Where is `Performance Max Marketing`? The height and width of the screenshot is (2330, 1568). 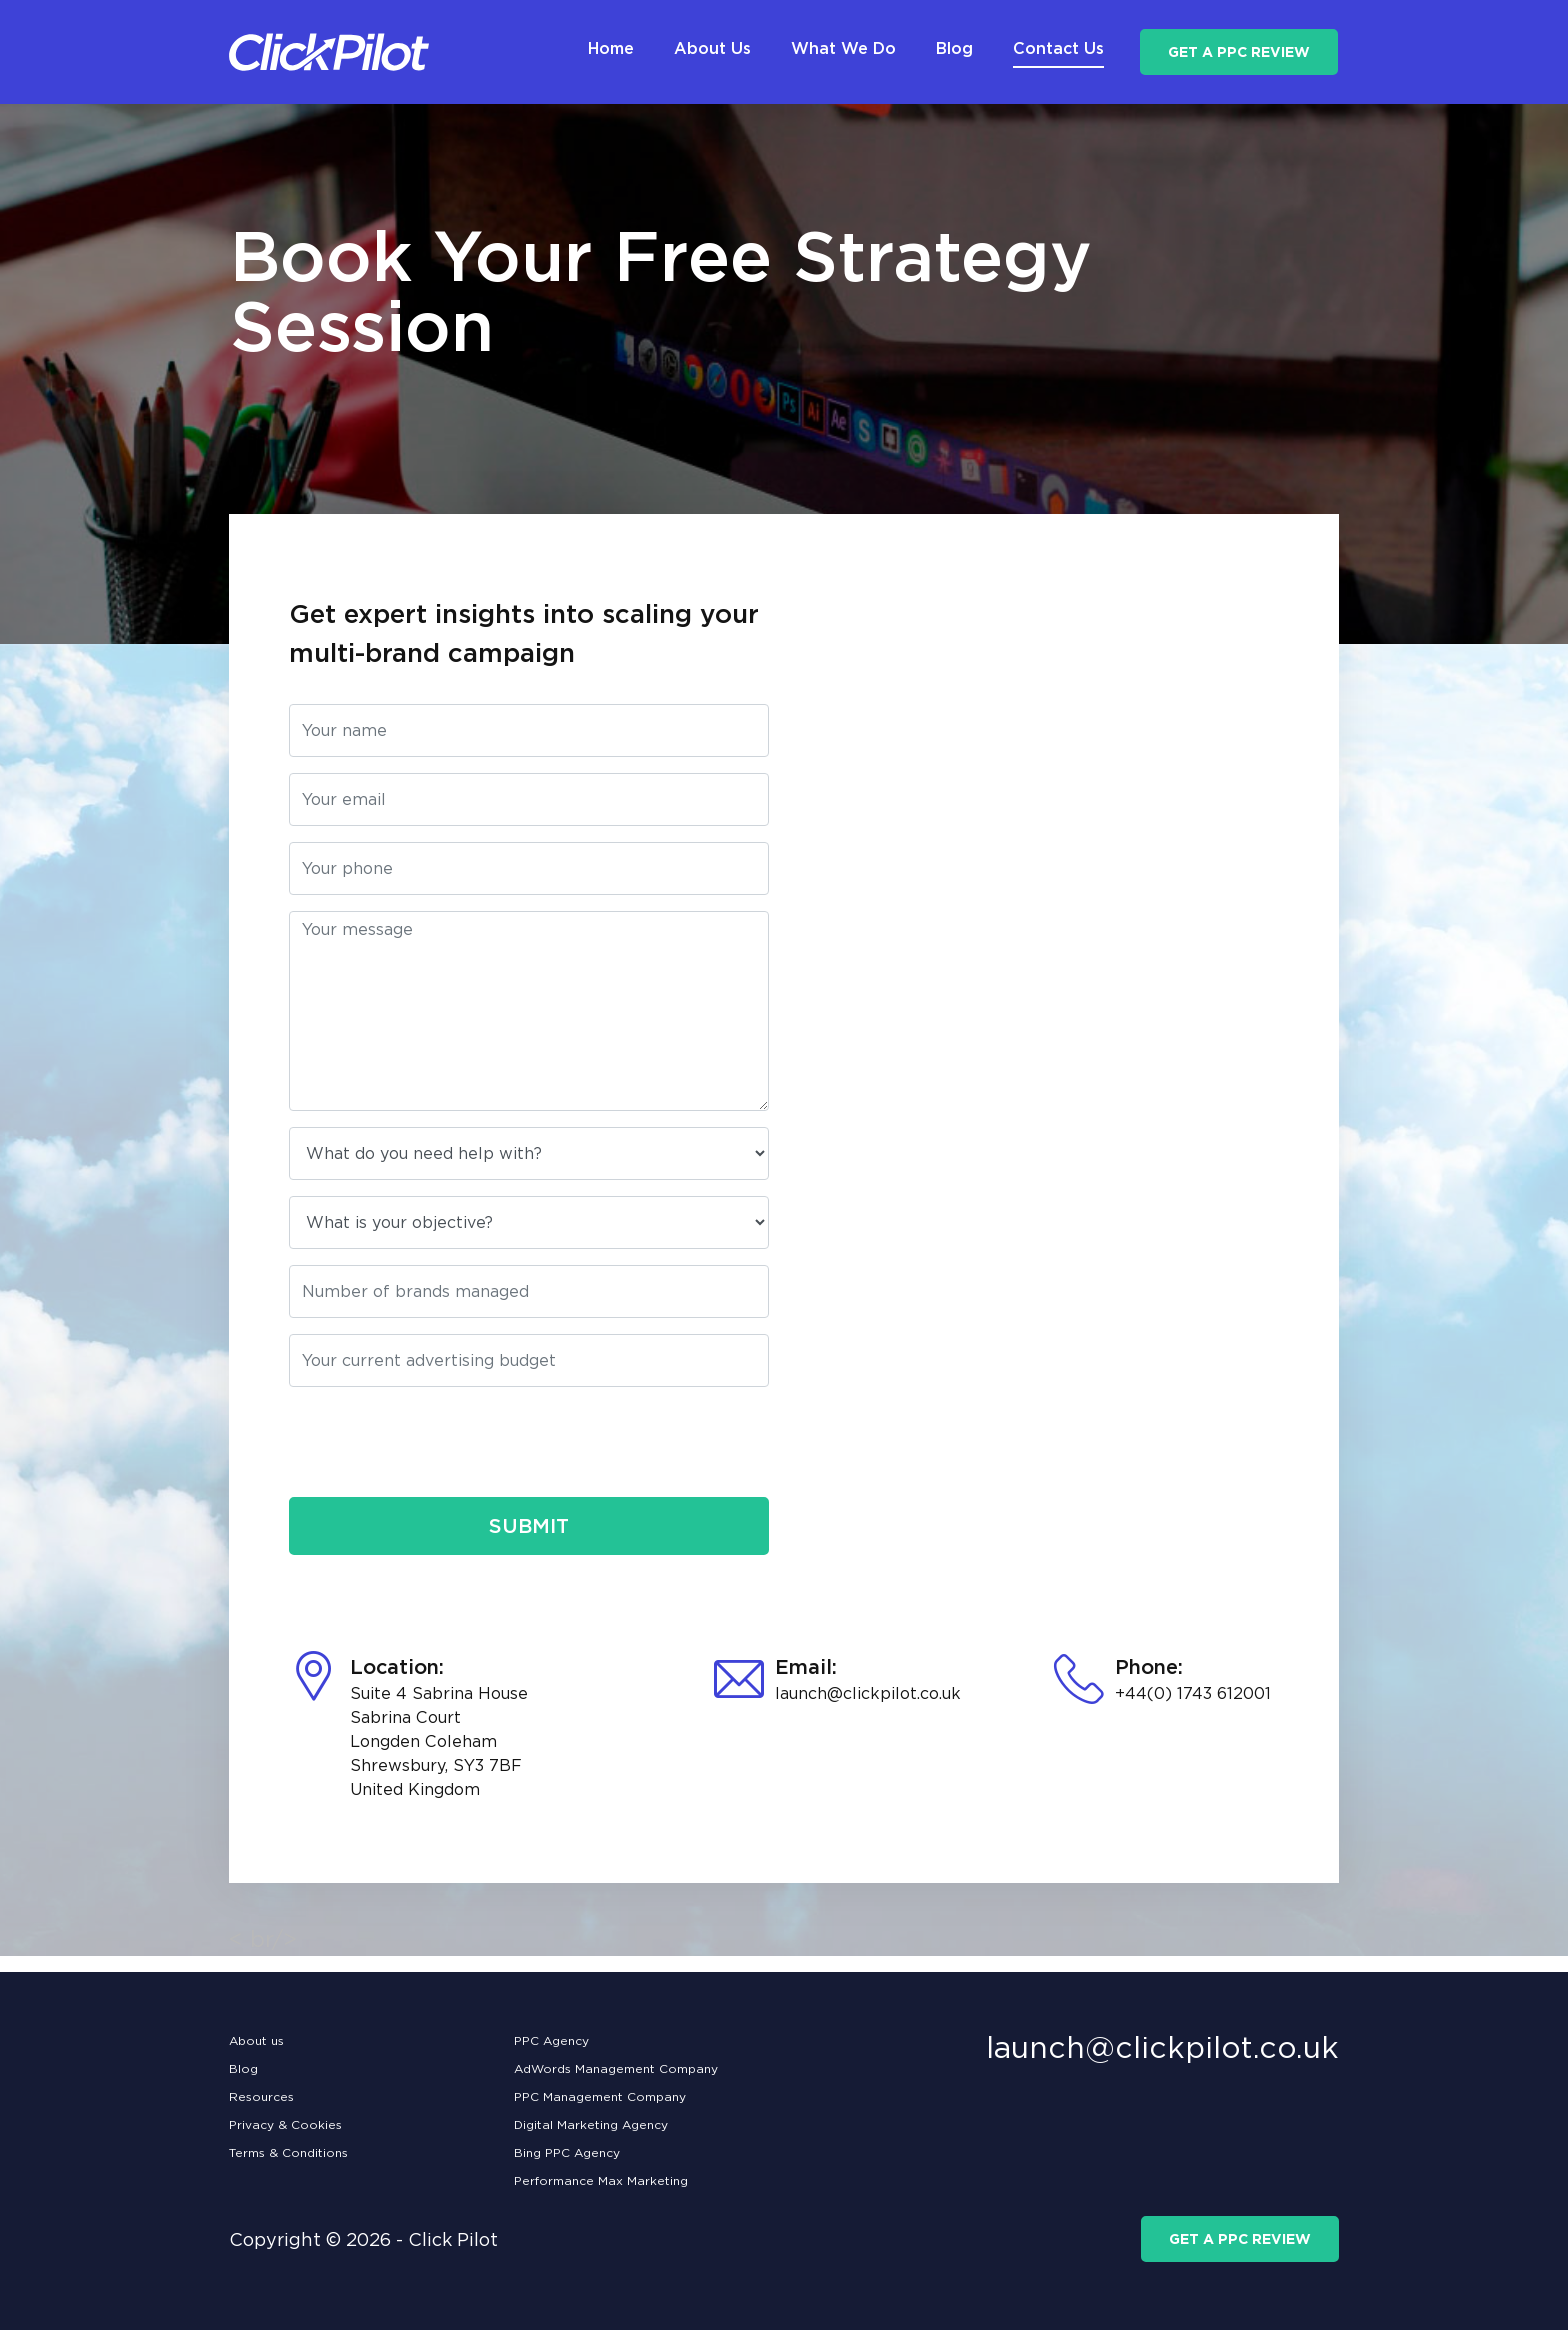 Performance Max Marketing is located at coordinates (601, 2180).